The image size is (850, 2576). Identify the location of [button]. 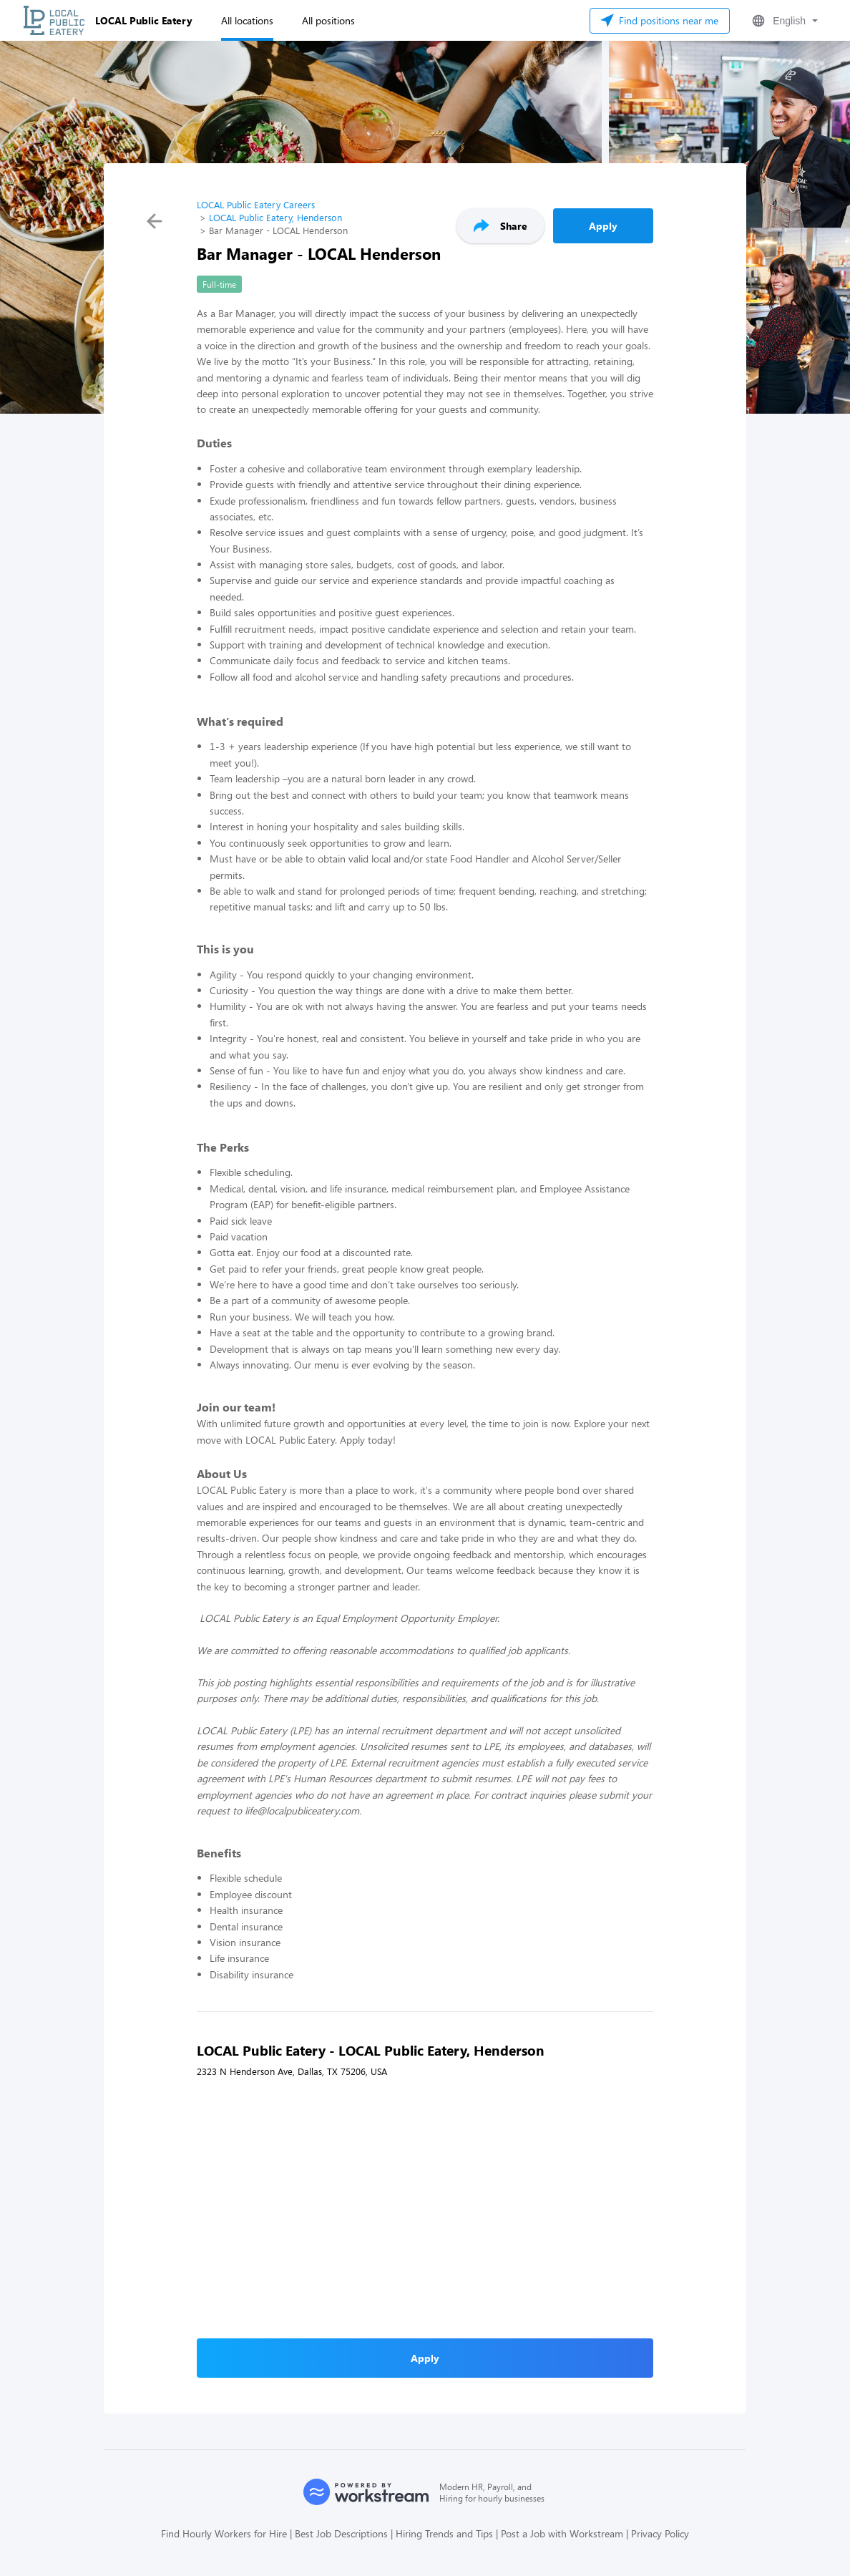
(783, 21).